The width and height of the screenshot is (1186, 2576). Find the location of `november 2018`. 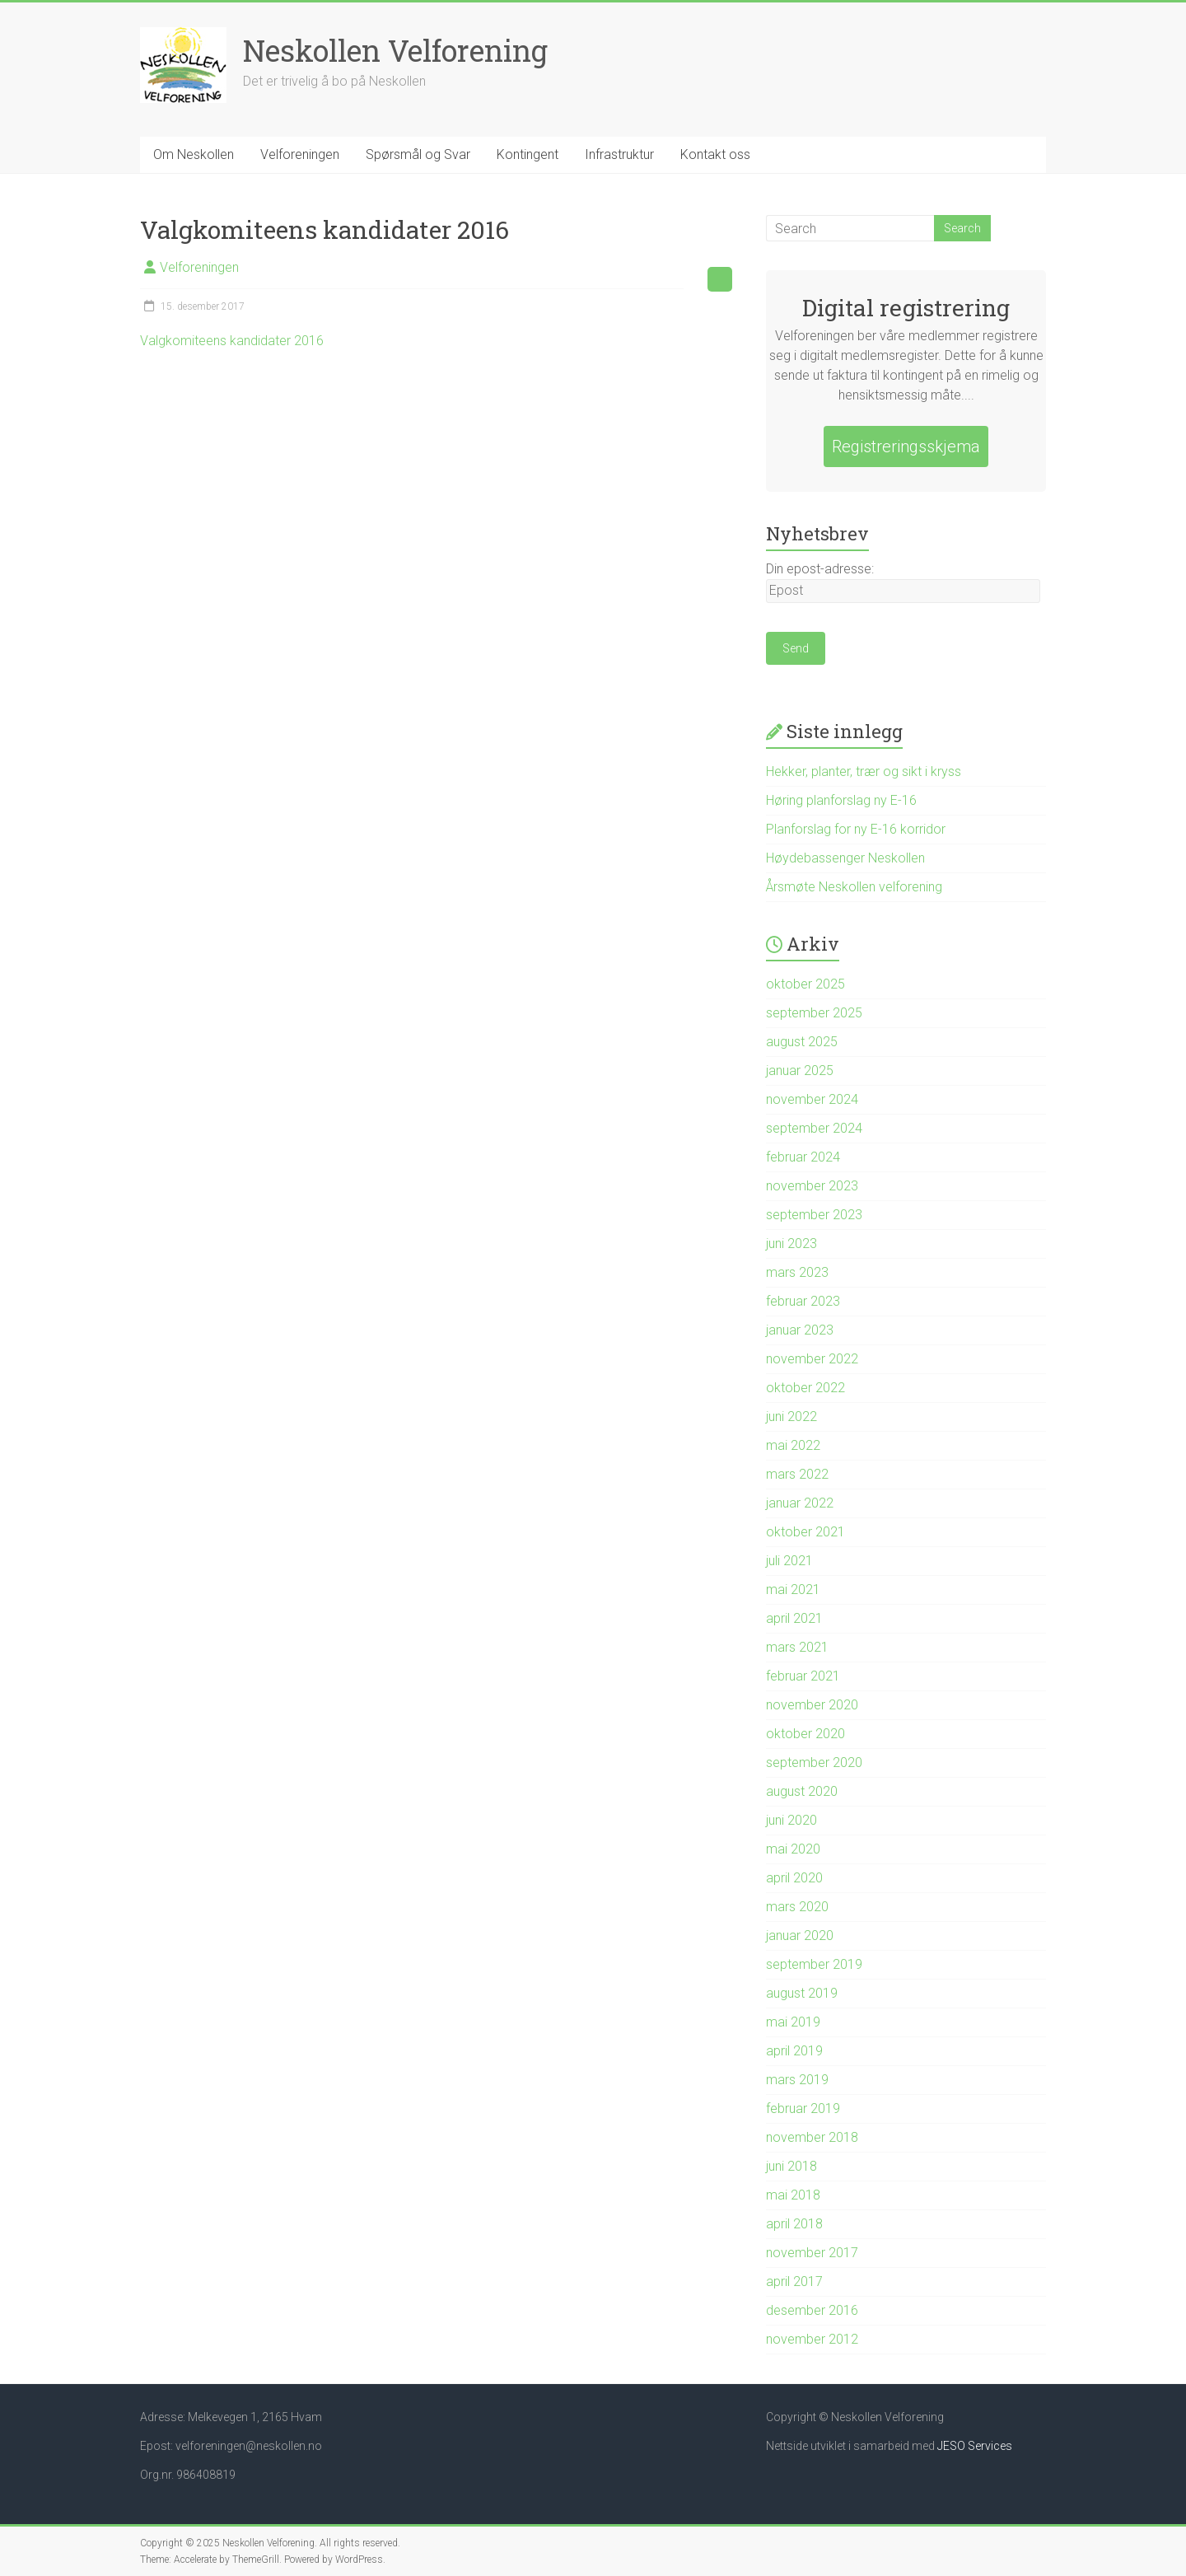

november 2018 is located at coordinates (812, 2137).